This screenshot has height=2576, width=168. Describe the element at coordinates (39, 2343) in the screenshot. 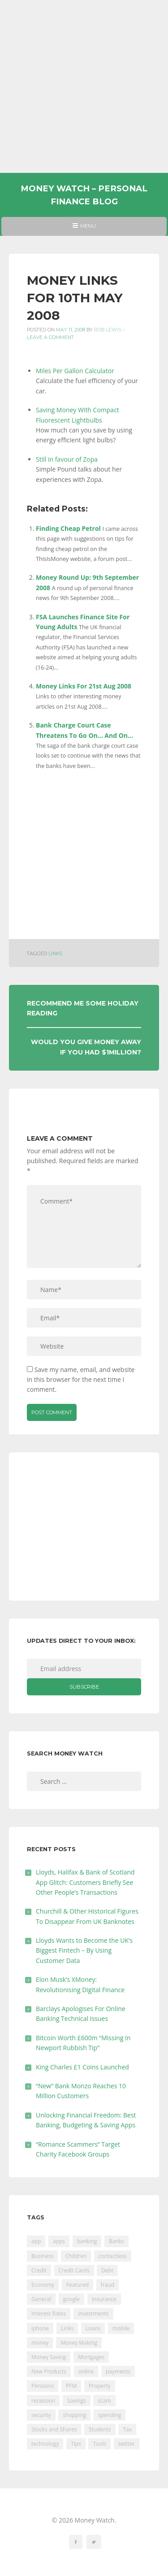

I see `money [money (21 items)]` at that location.